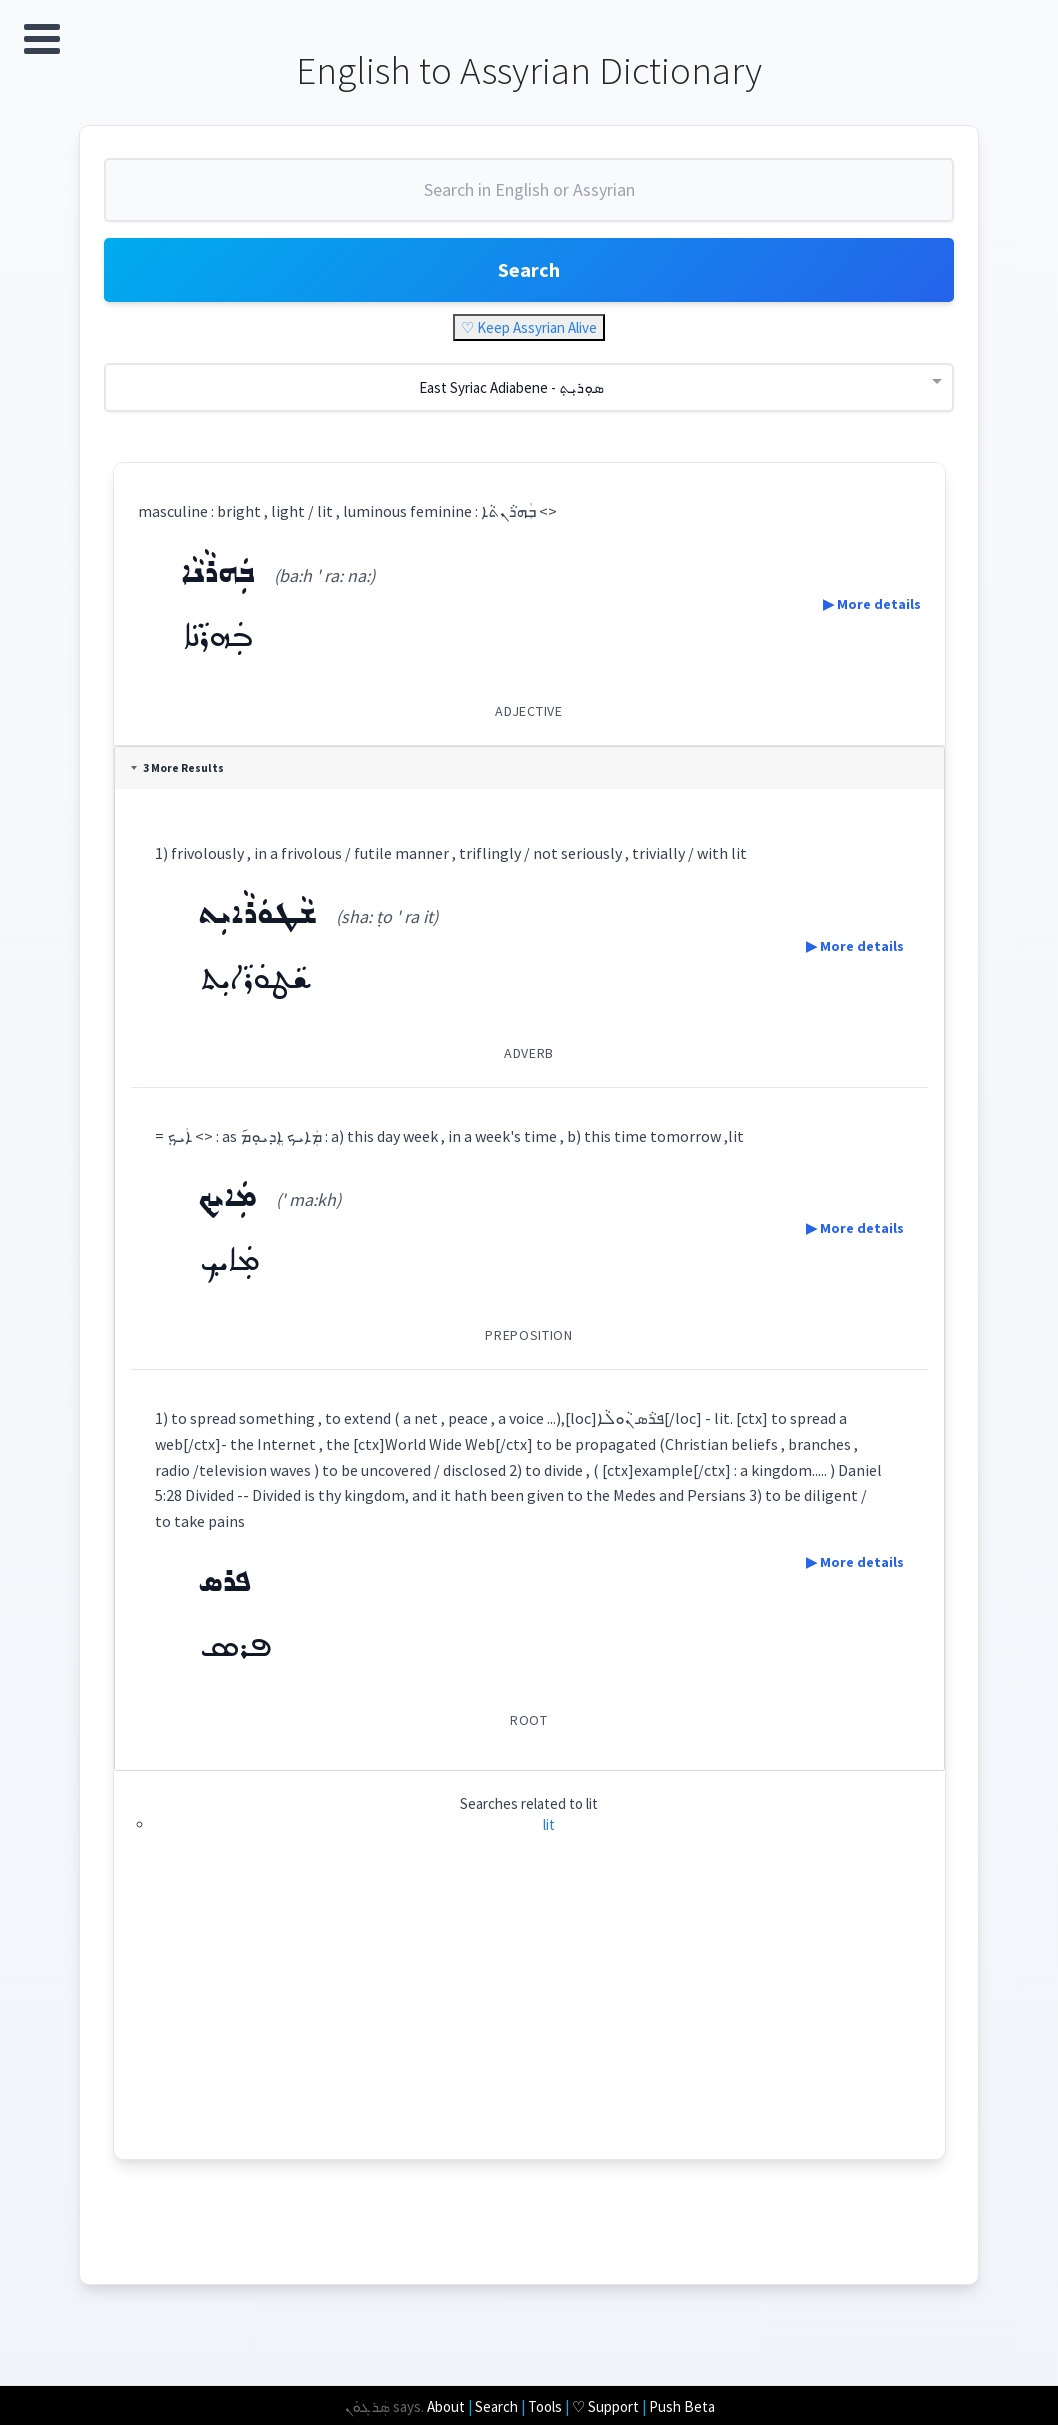 The height and width of the screenshot is (2425, 1058). What do you see at coordinates (549, 1824) in the screenshot?
I see `lit` at bounding box center [549, 1824].